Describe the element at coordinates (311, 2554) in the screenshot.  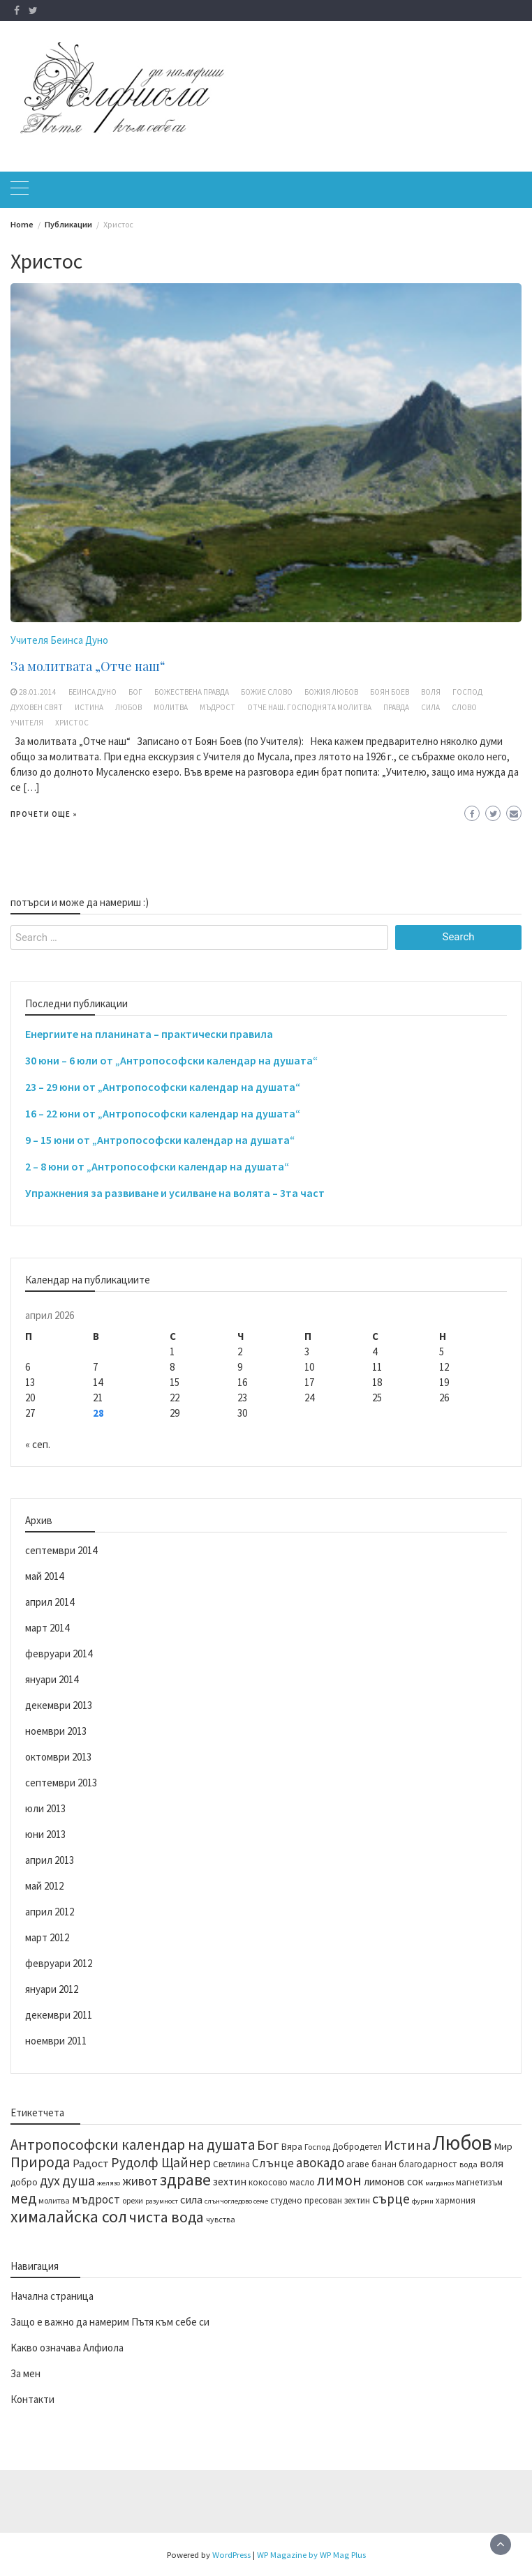
I see `WP Magazine by WP Mag Plus` at that location.